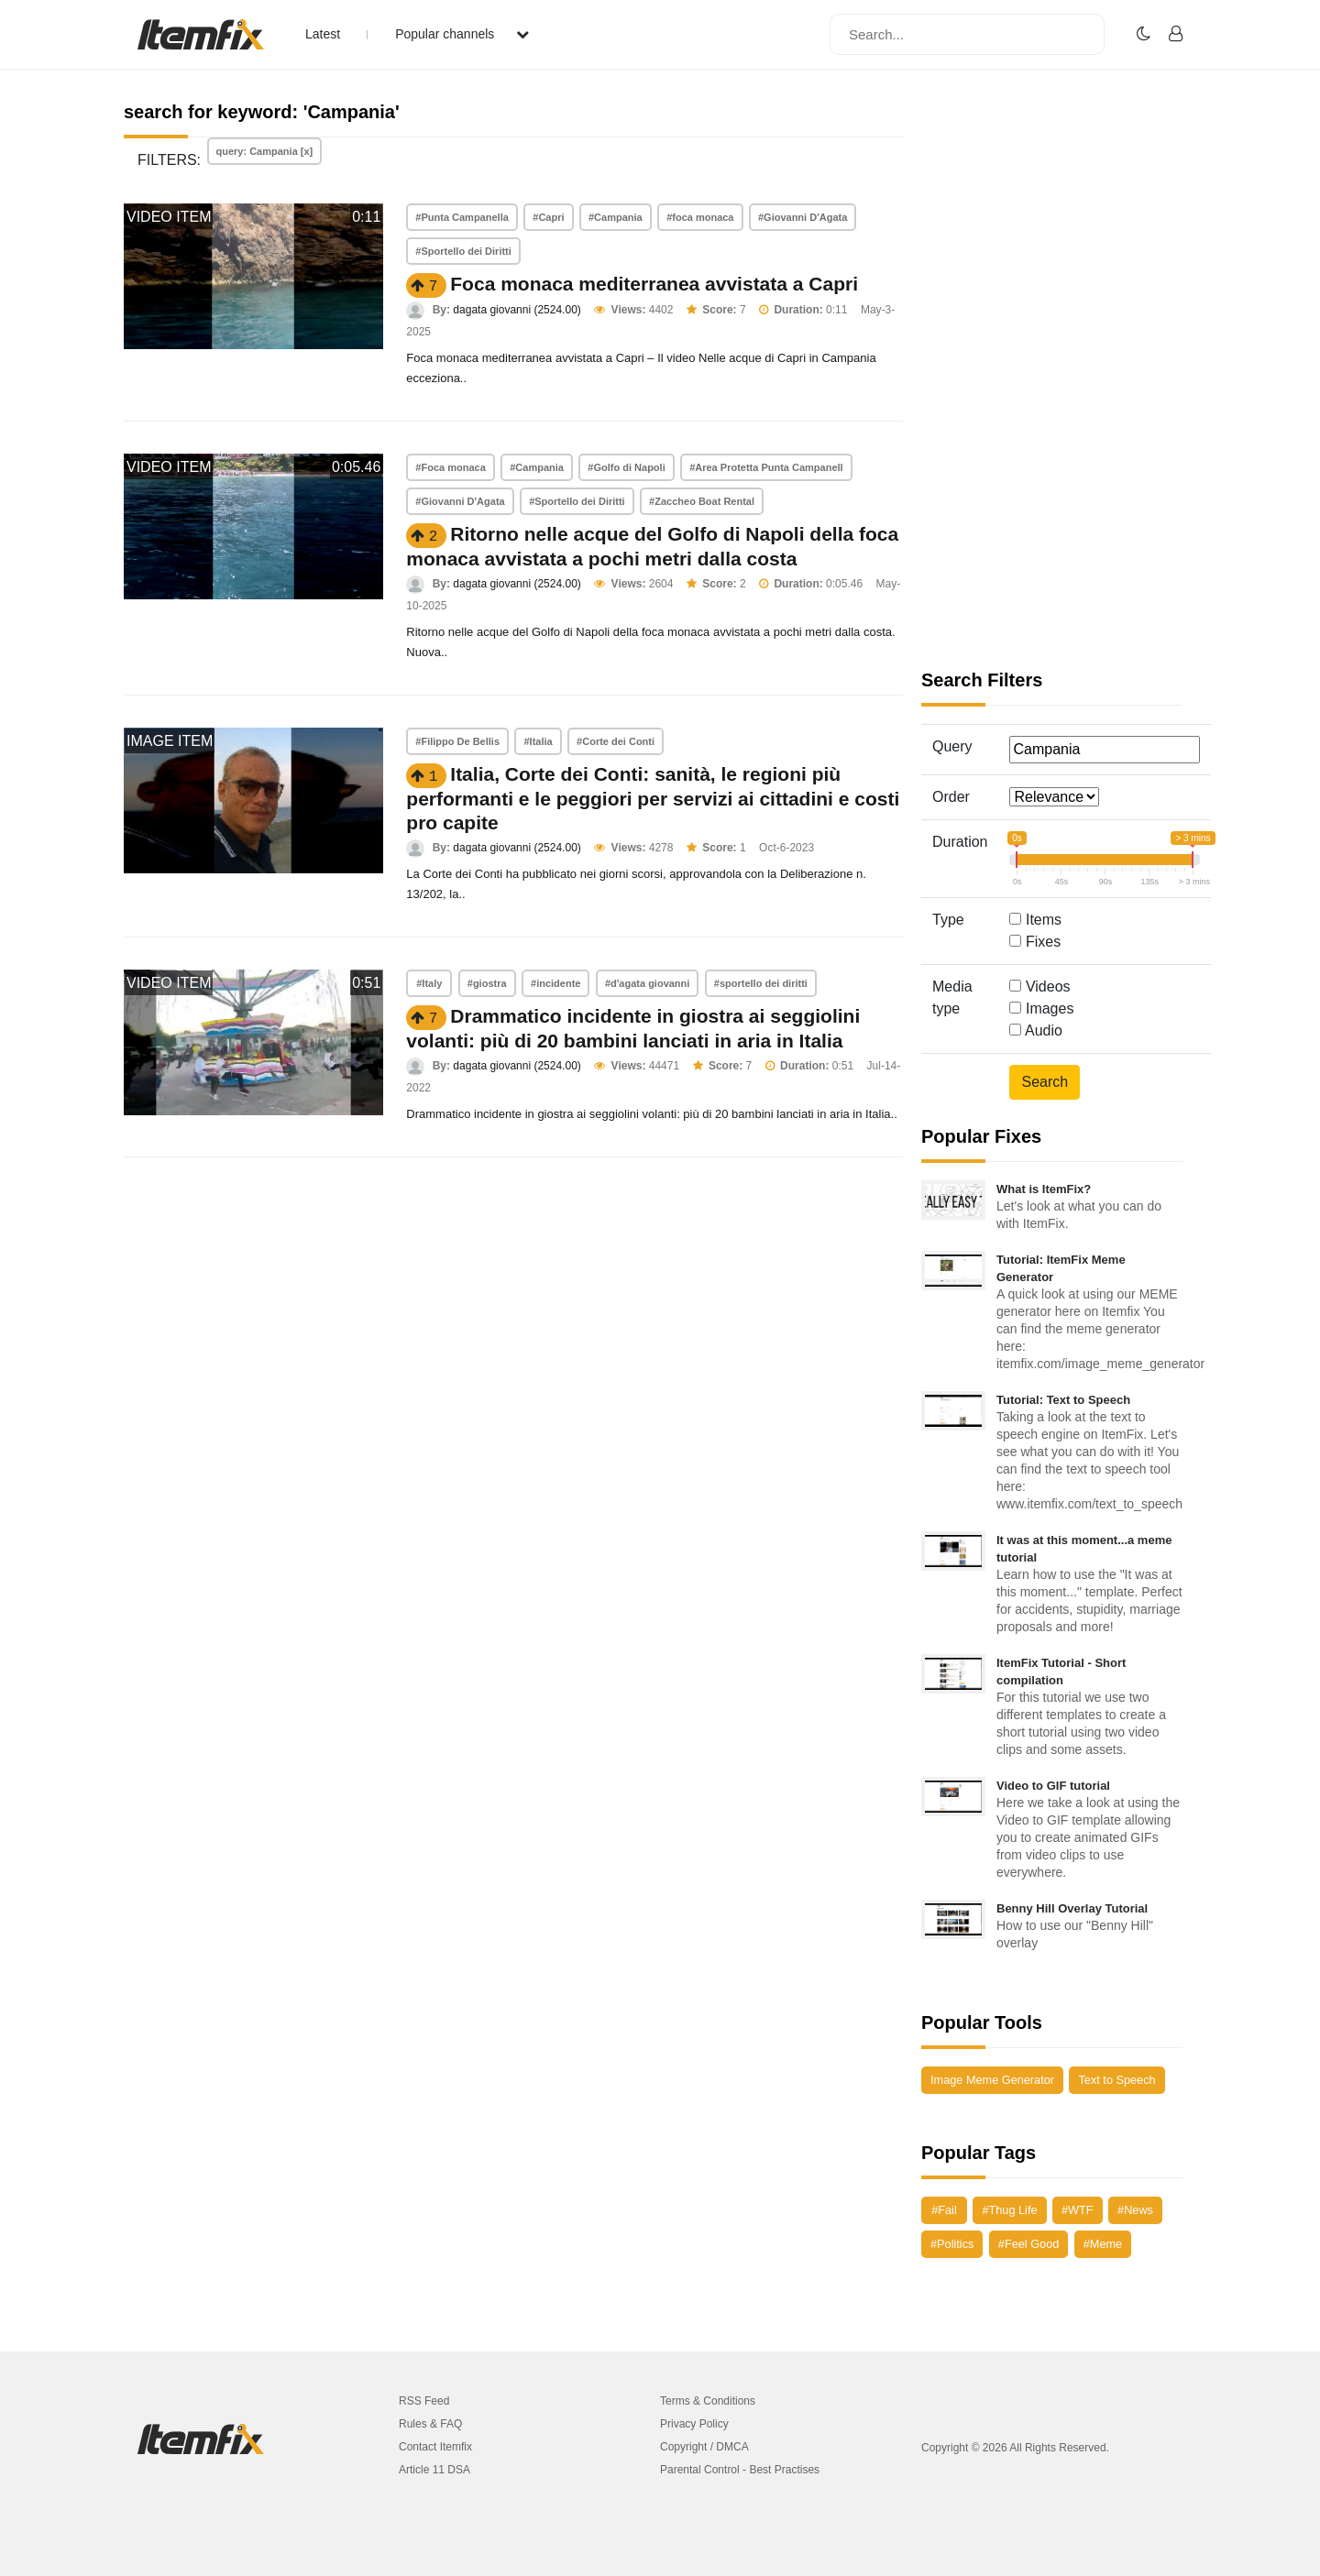 The width and height of the screenshot is (1320, 2576). Describe the element at coordinates (548, 217) in the screenshot. I see `#Capri` at that location.